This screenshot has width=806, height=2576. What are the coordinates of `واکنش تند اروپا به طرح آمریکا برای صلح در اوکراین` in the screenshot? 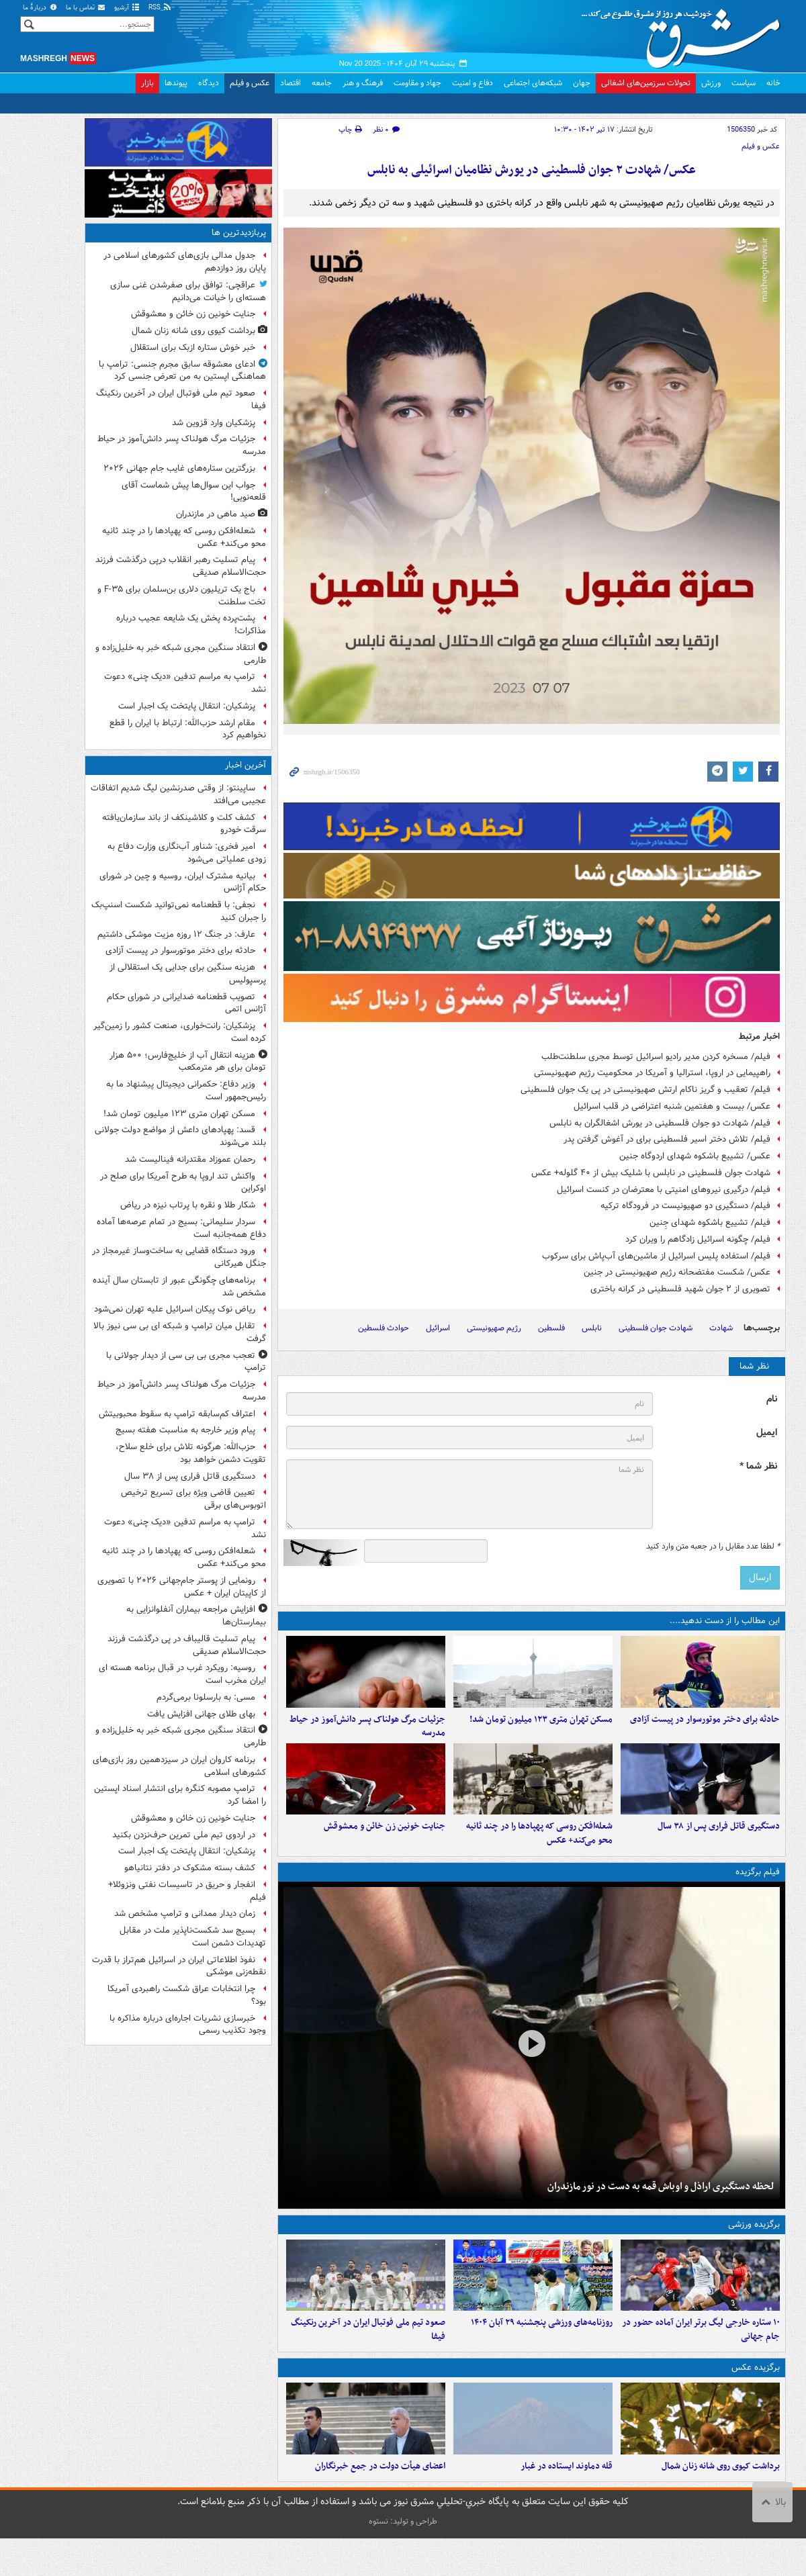 It's located at (183, 1182).